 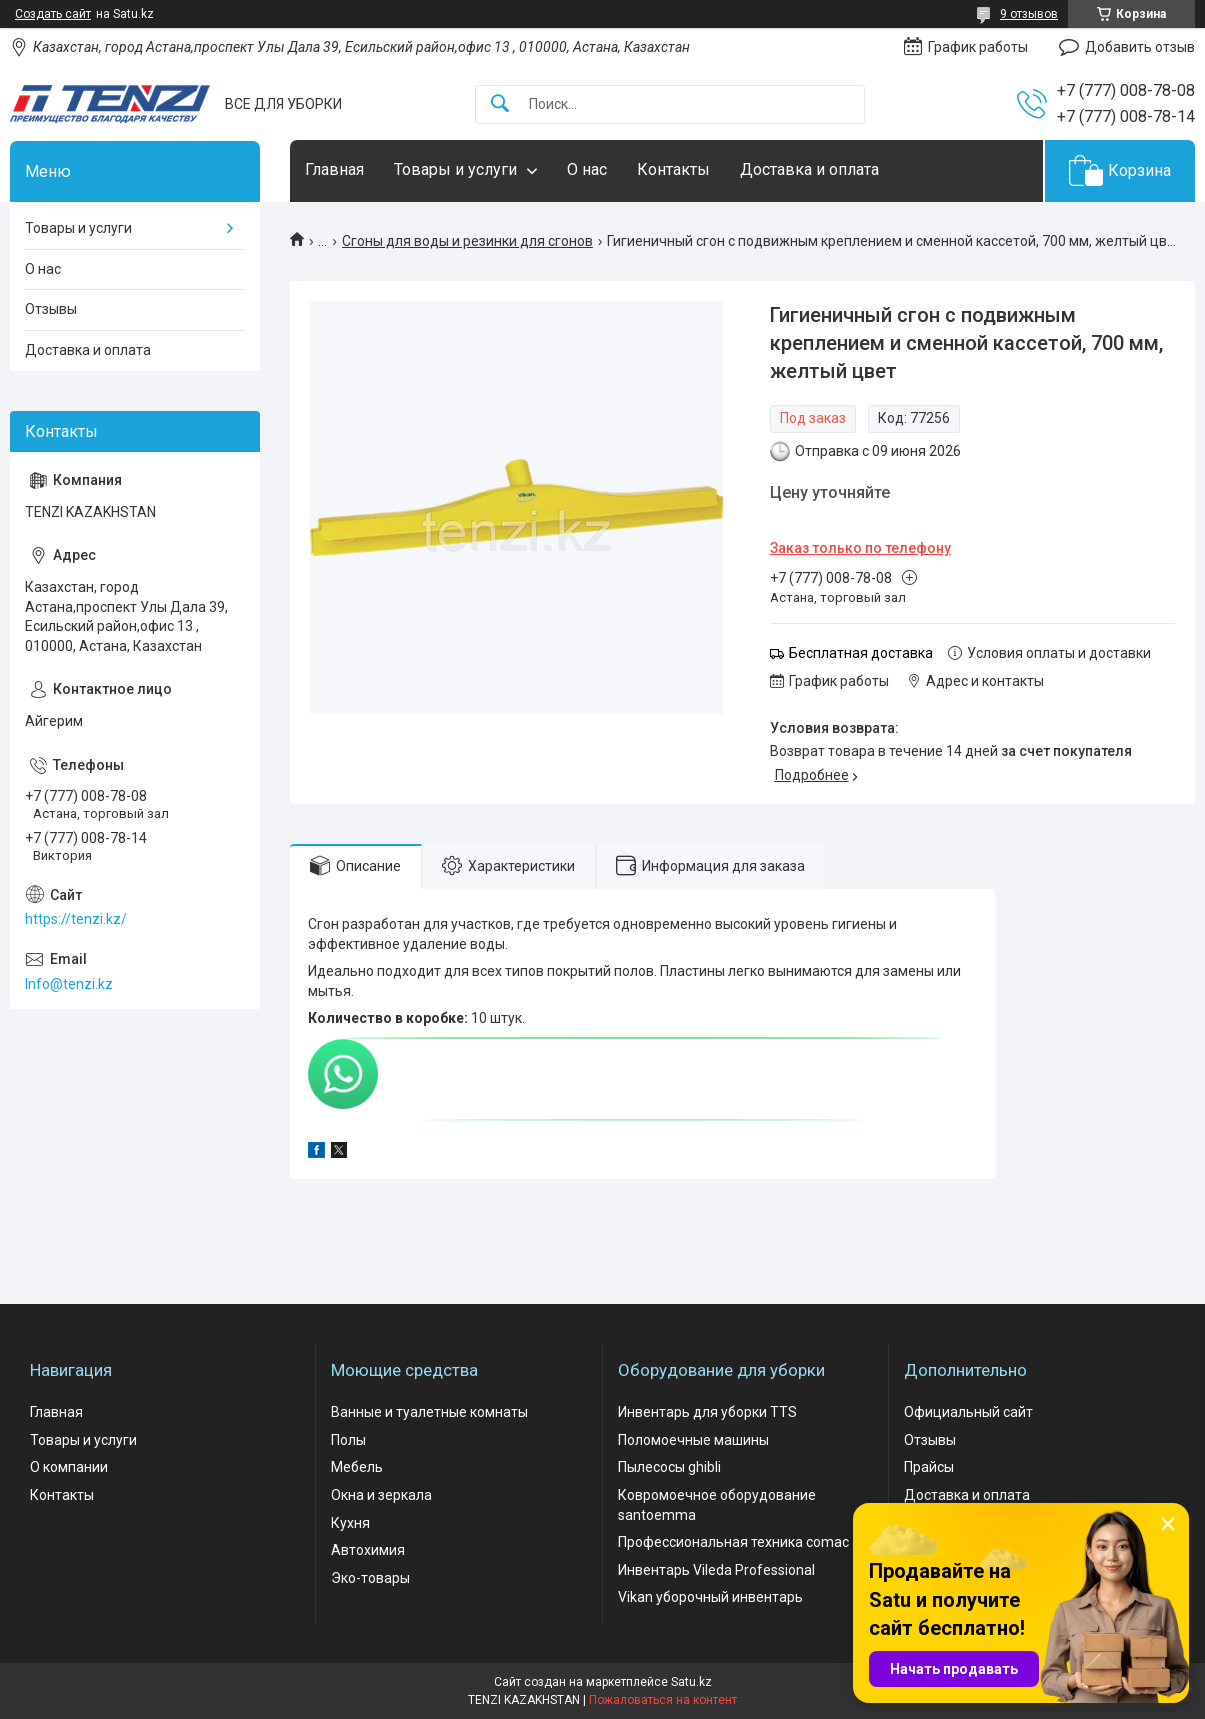 I want to click on Мебель, so click(x=357, y=1467).